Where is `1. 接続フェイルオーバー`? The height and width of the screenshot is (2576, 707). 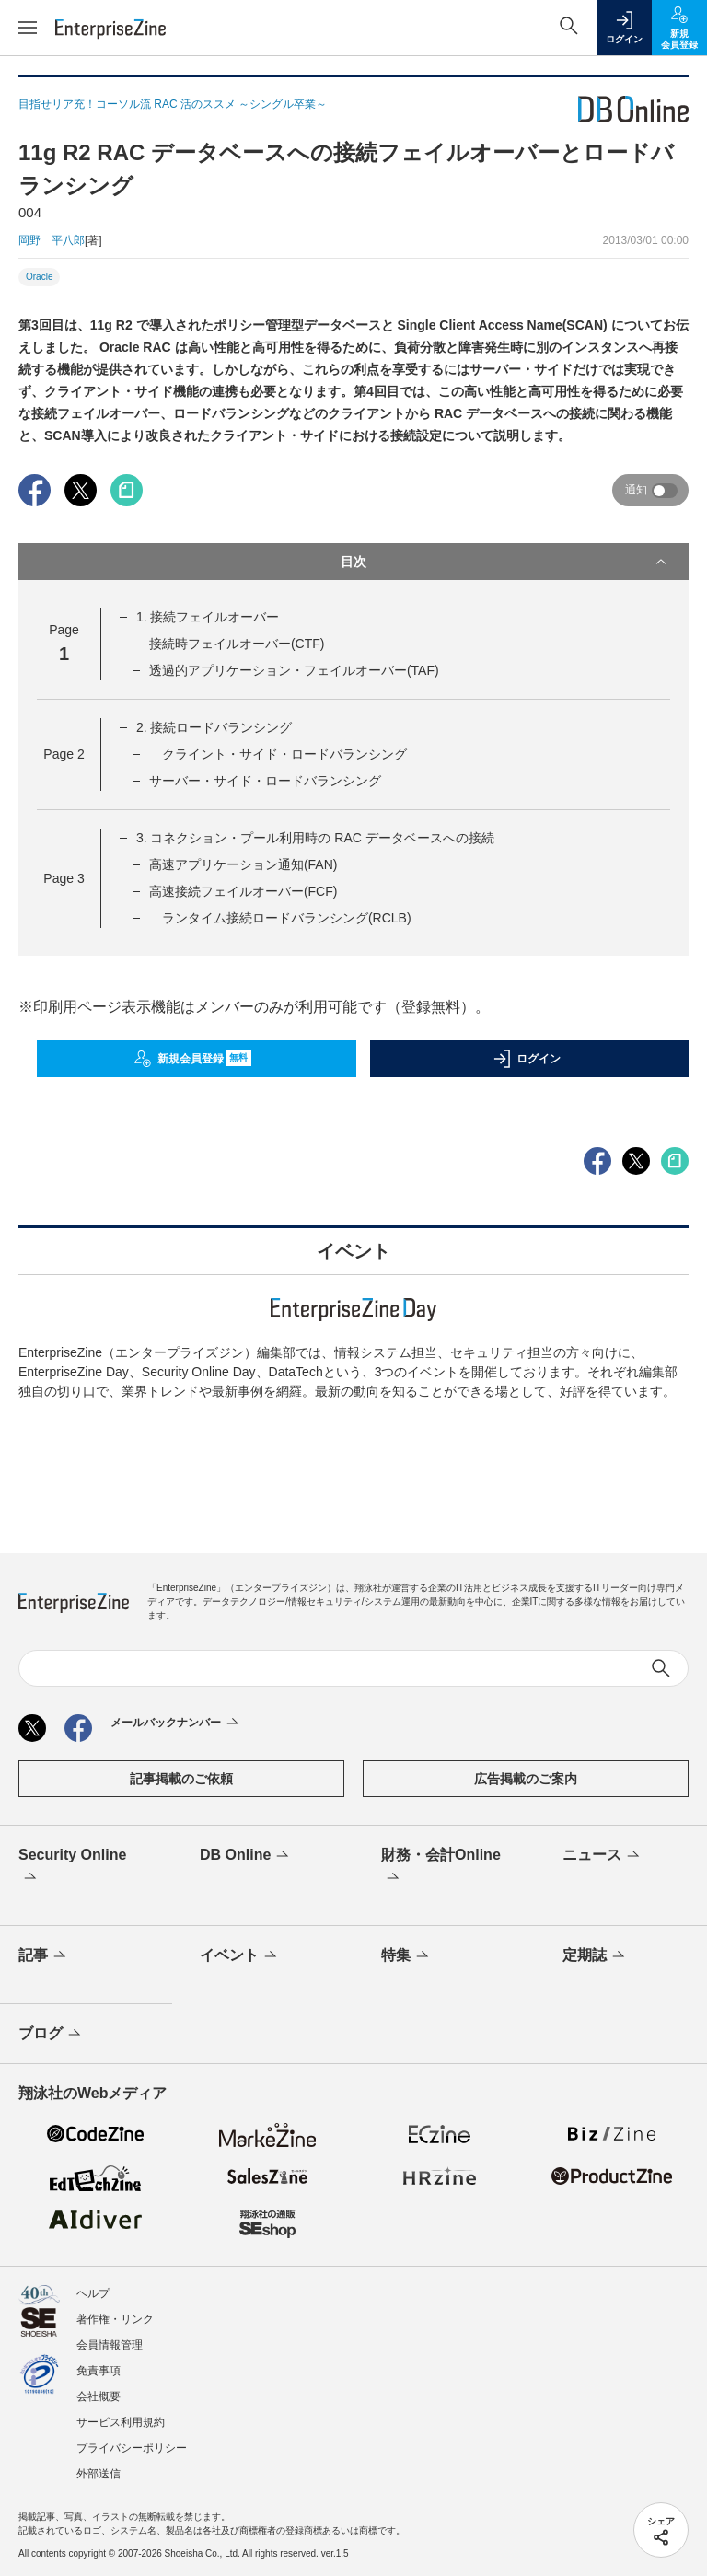 1. 接続フェイルオーバー is located at coordinates (208, 616).